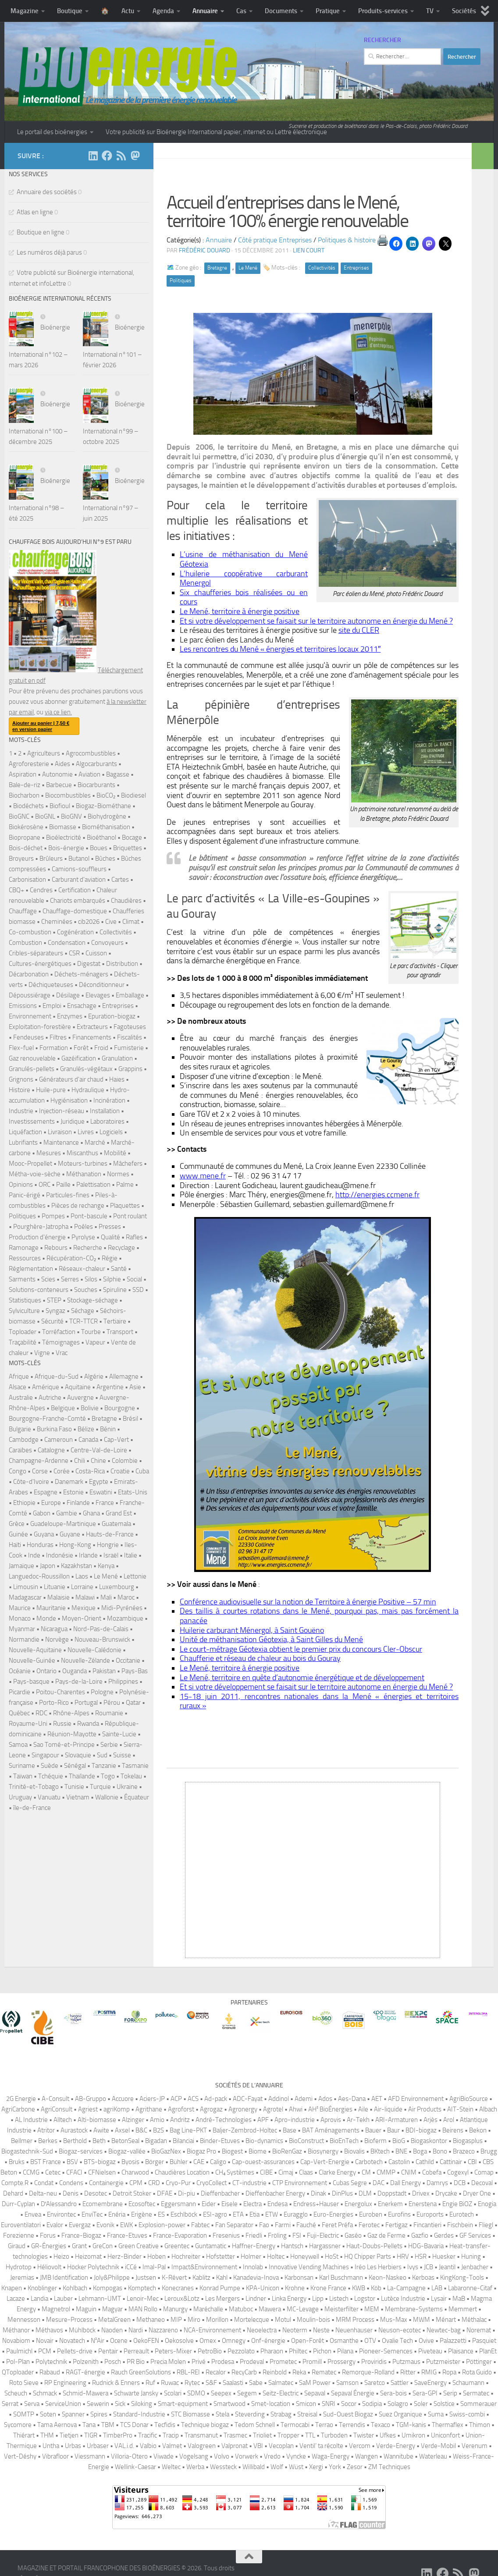 The width and height of the screenshot is (498, 2576). What do you see at coordinates (47, 1566) in the screenshot?
I see `Japon` at bounding box center [47, 1566].